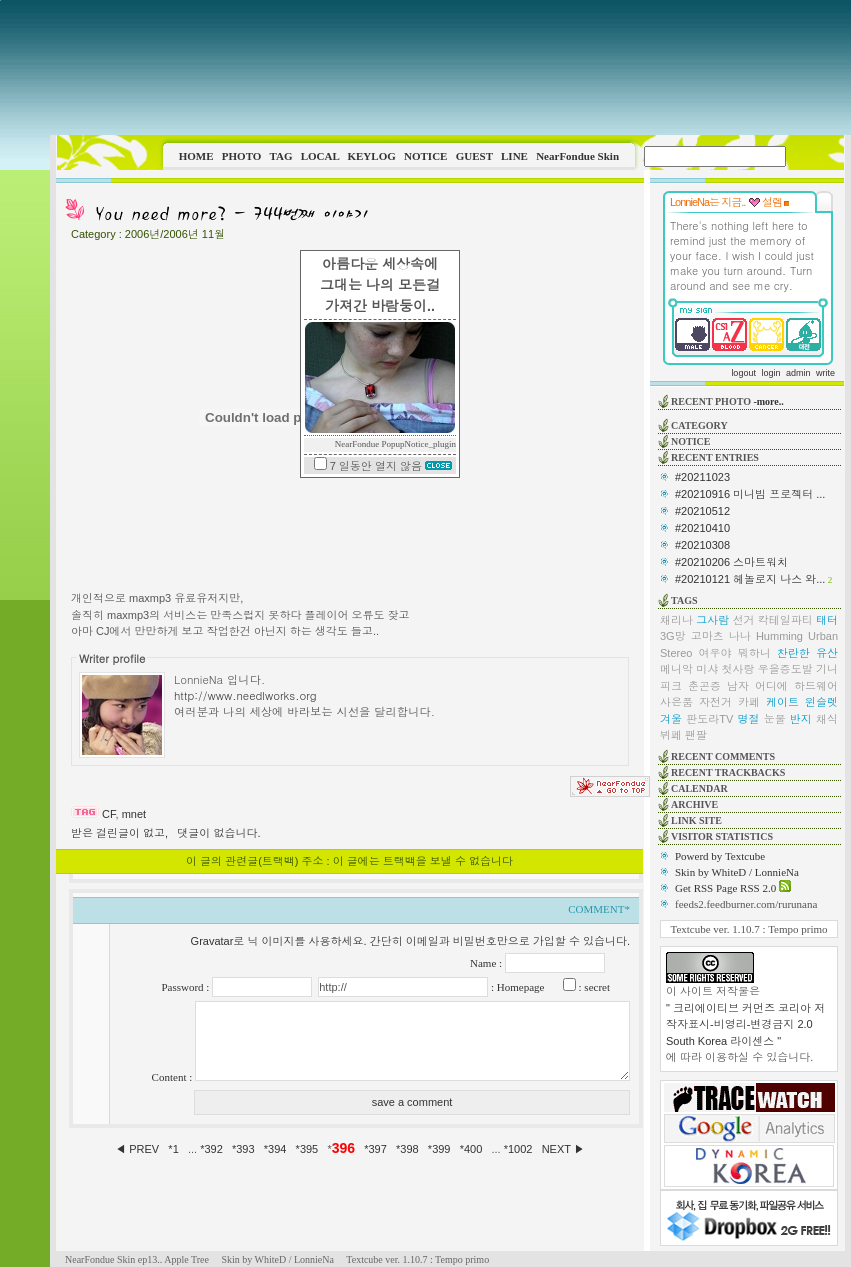 Image resolution: width=851 pixels, height=1267 pixels. What do you see at coordinates (723, 756) in the screenshot?
I see `RECENT COMMENTS` at bounding box center [723, 756].